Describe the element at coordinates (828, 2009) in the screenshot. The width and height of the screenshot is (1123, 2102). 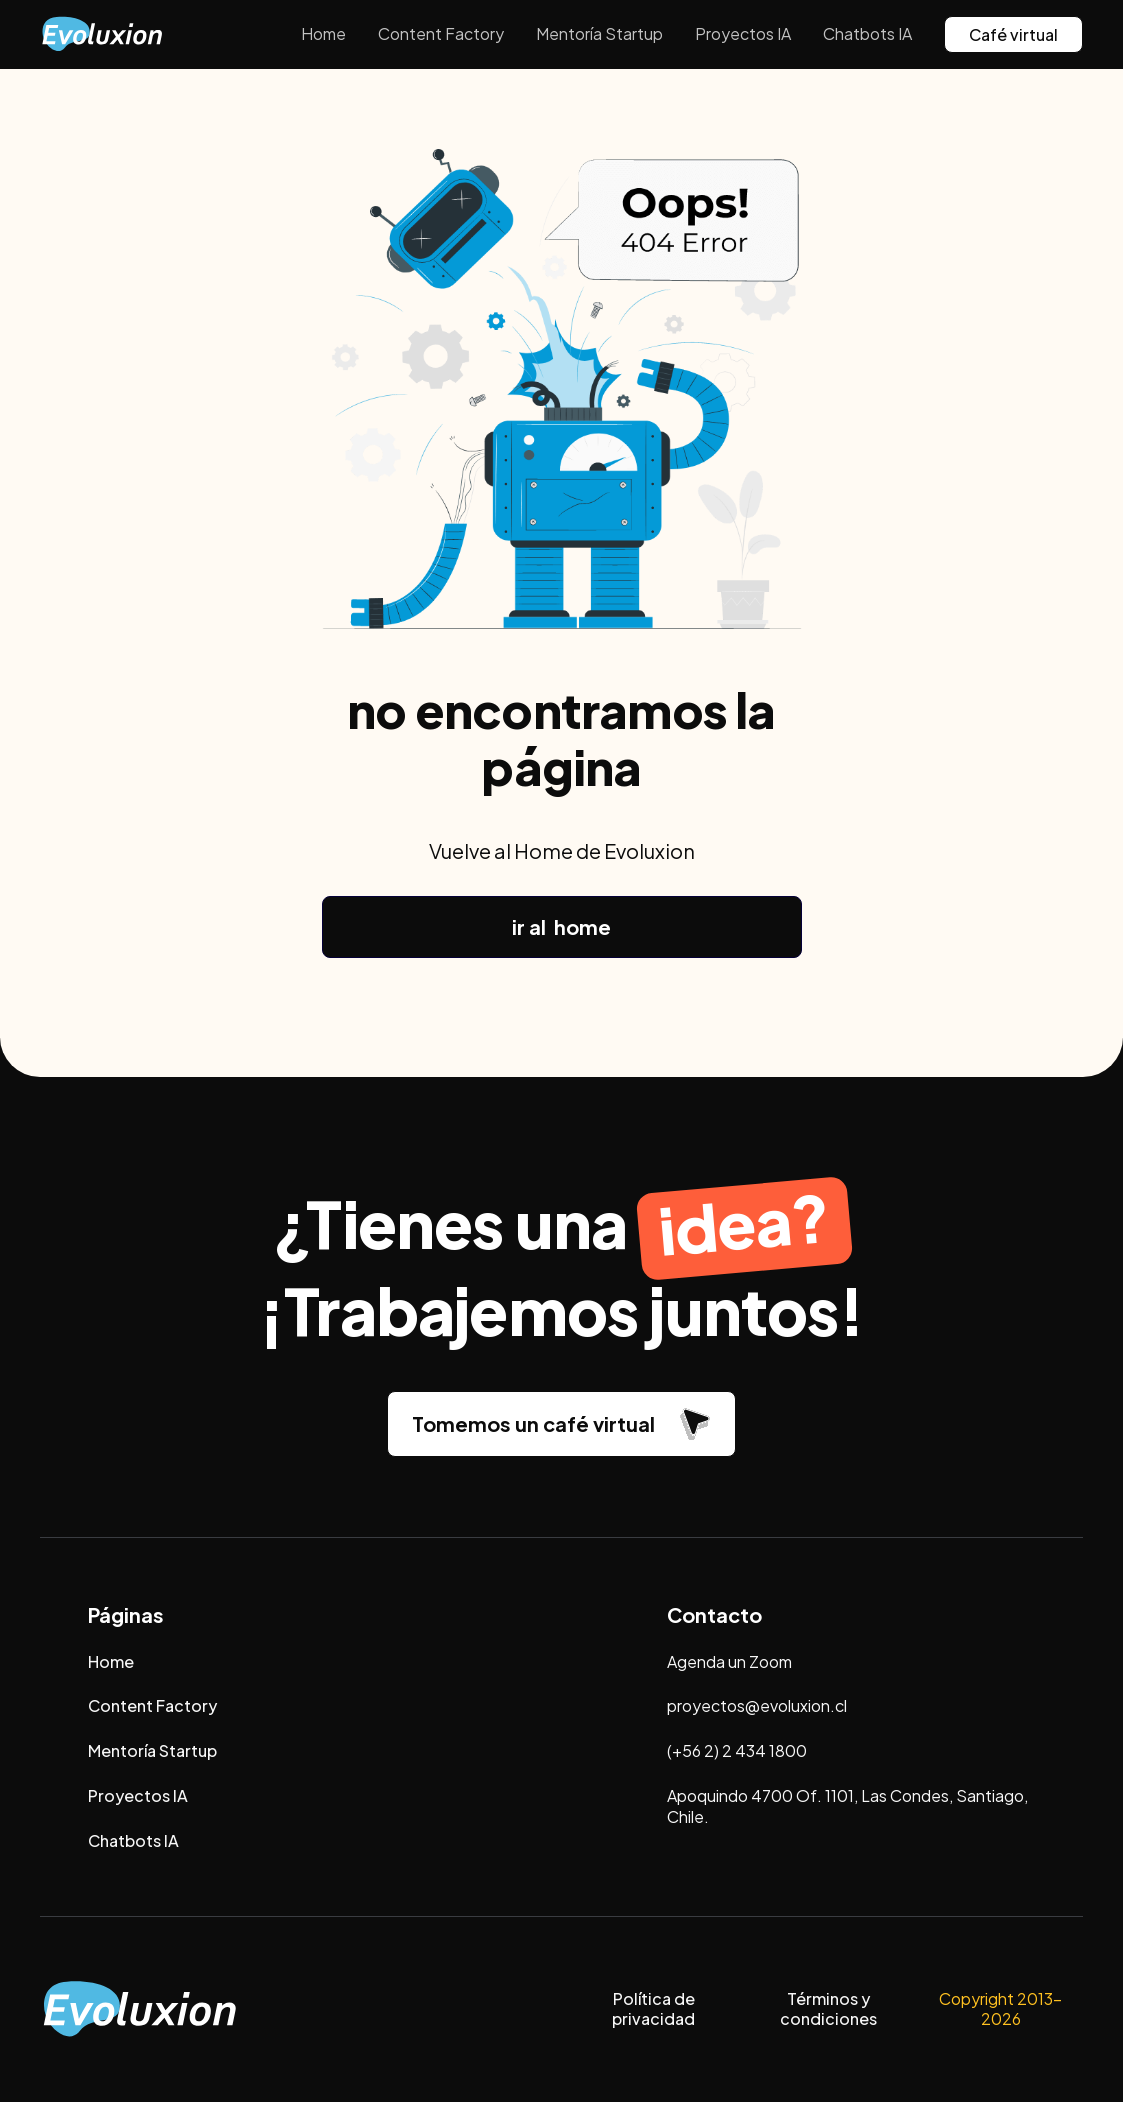
I see `Términos y condiciones` at that location.